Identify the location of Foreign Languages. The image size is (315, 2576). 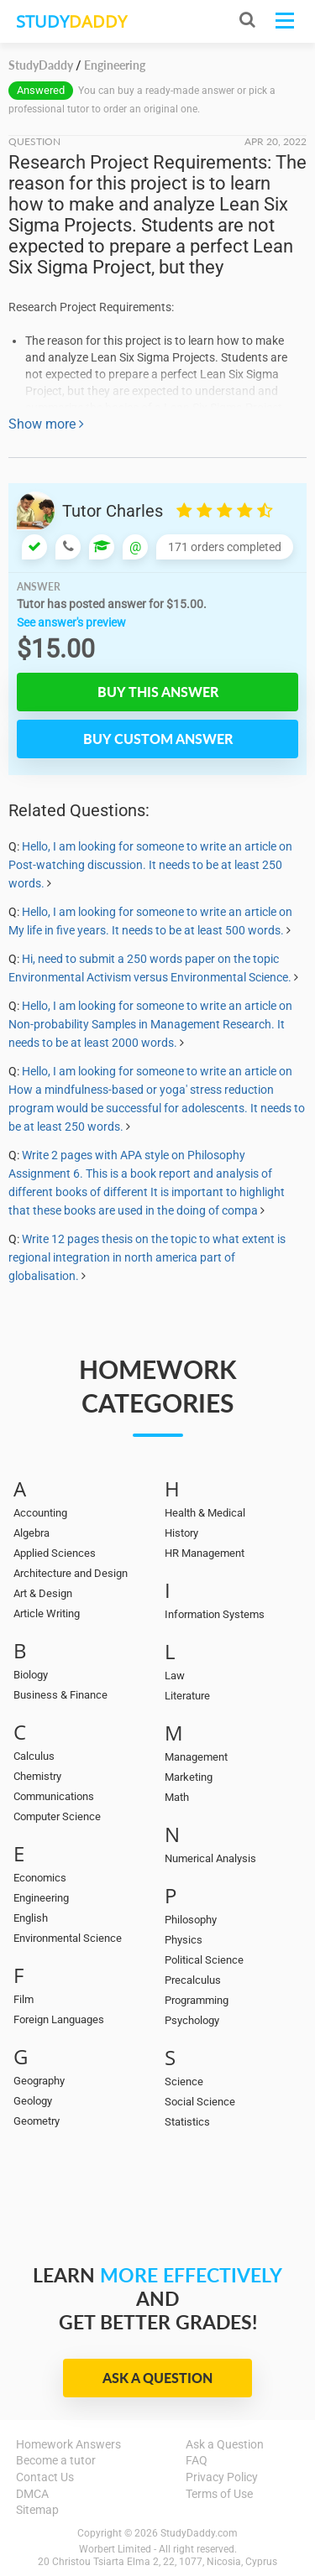
(58, 2019).